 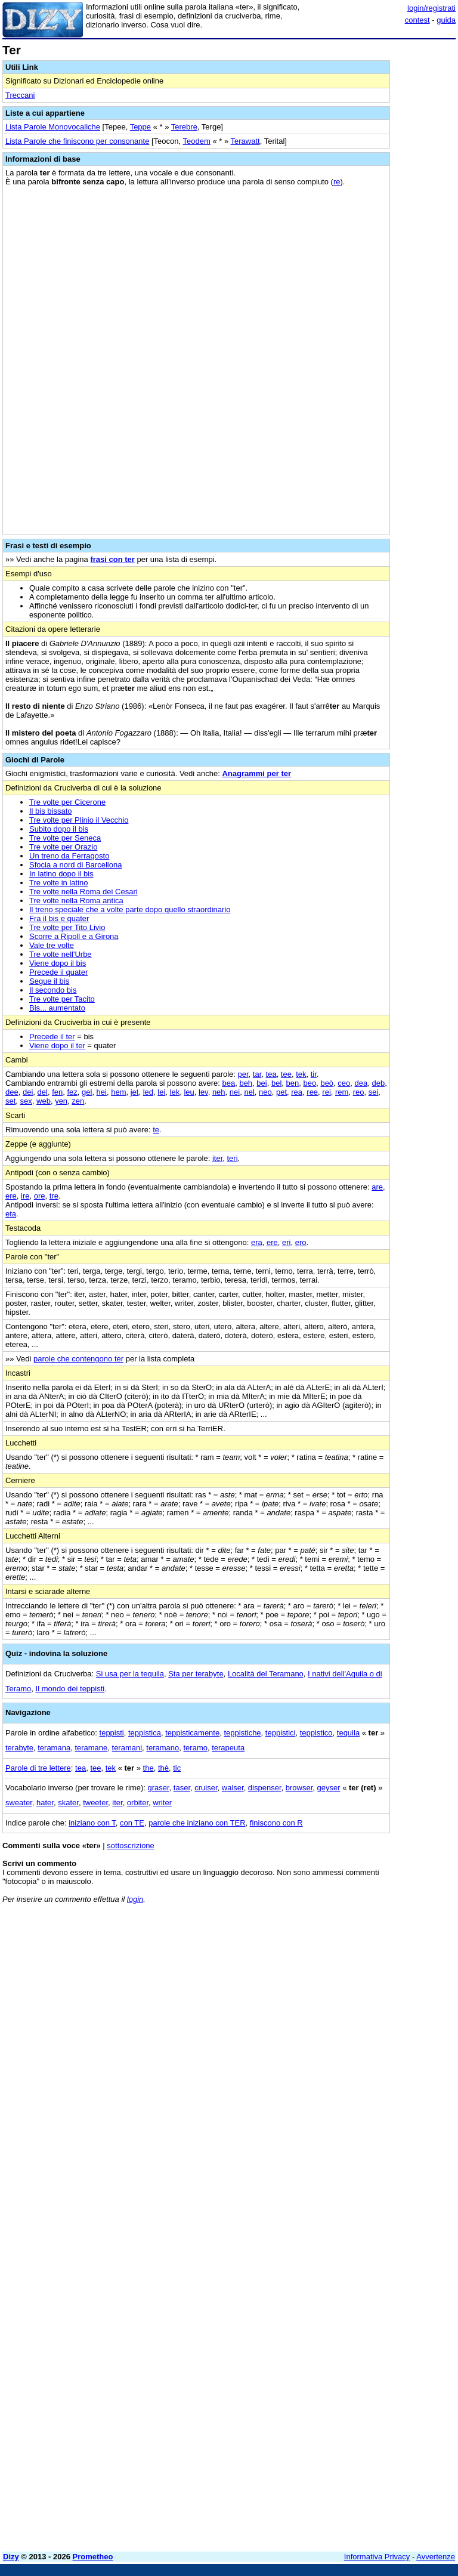 What do you see at coordinates (205, 1787) in the screenshot?
I see `cruiser` at bounding box center [205, 1787].